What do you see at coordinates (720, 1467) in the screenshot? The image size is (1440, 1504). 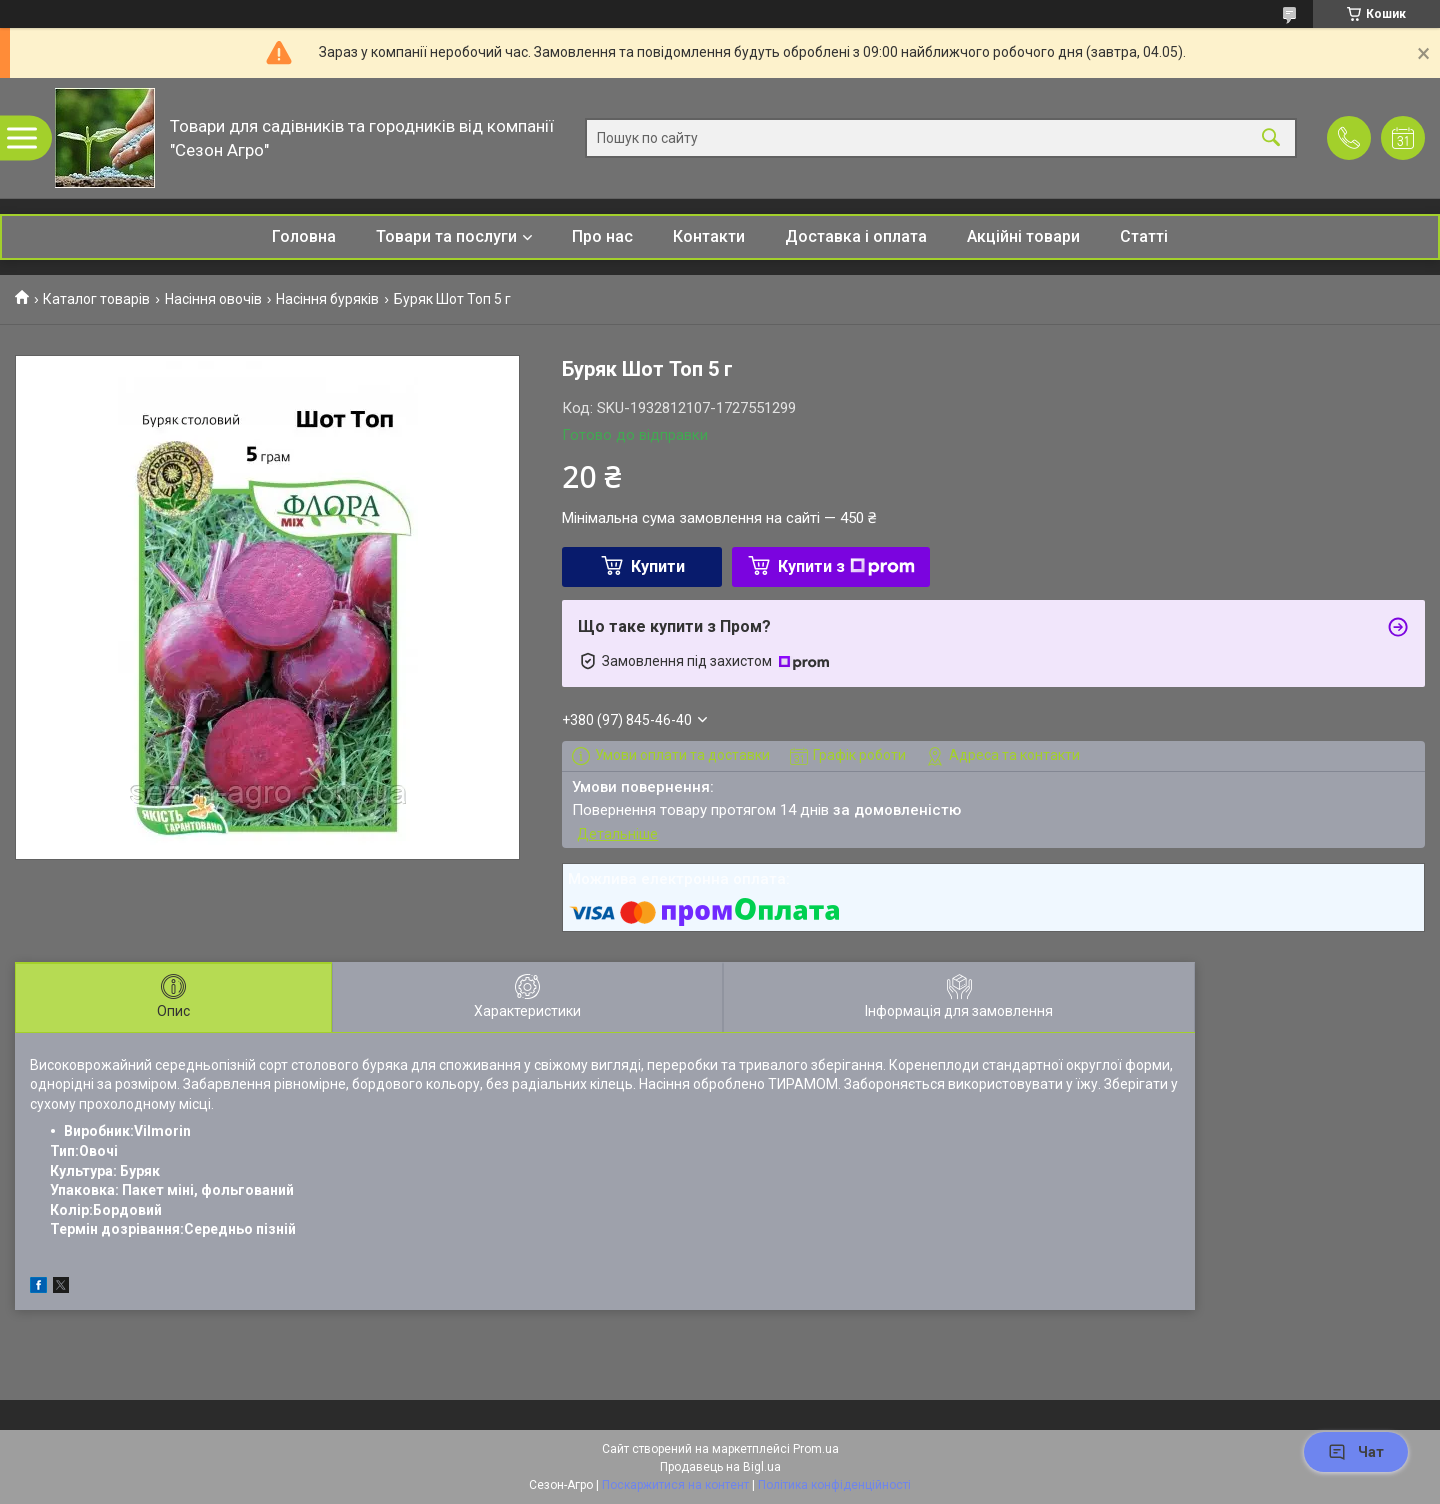 I see `Продавець на Bigl.ua` at bounding box center [720, 1467].